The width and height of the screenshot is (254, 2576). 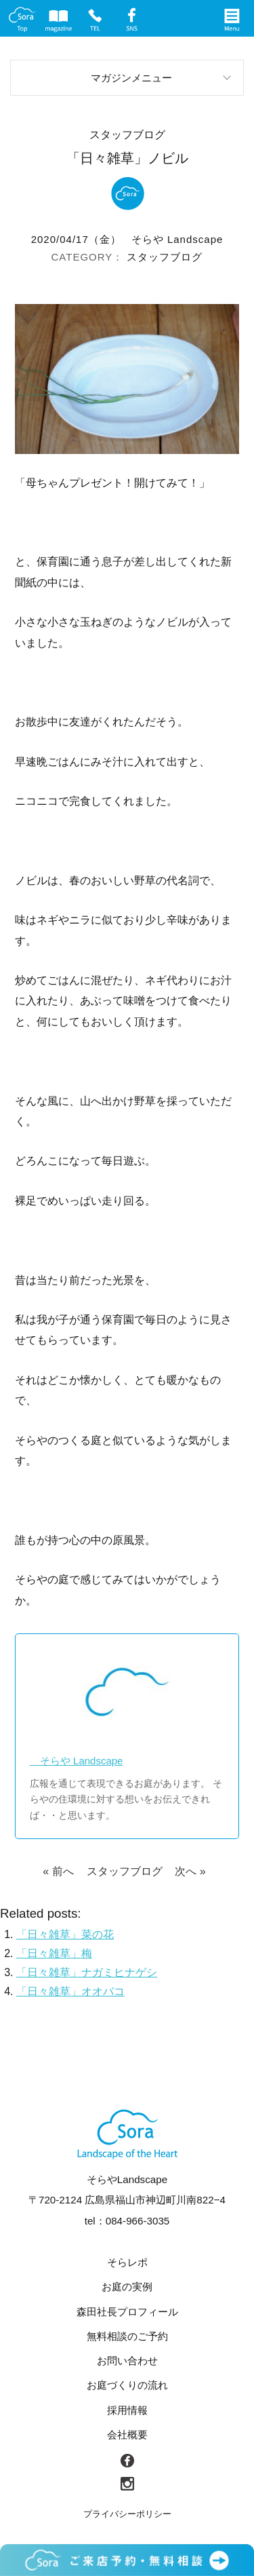 I want to click on 森田社長プロフィール, so click(x=127, y=2311).